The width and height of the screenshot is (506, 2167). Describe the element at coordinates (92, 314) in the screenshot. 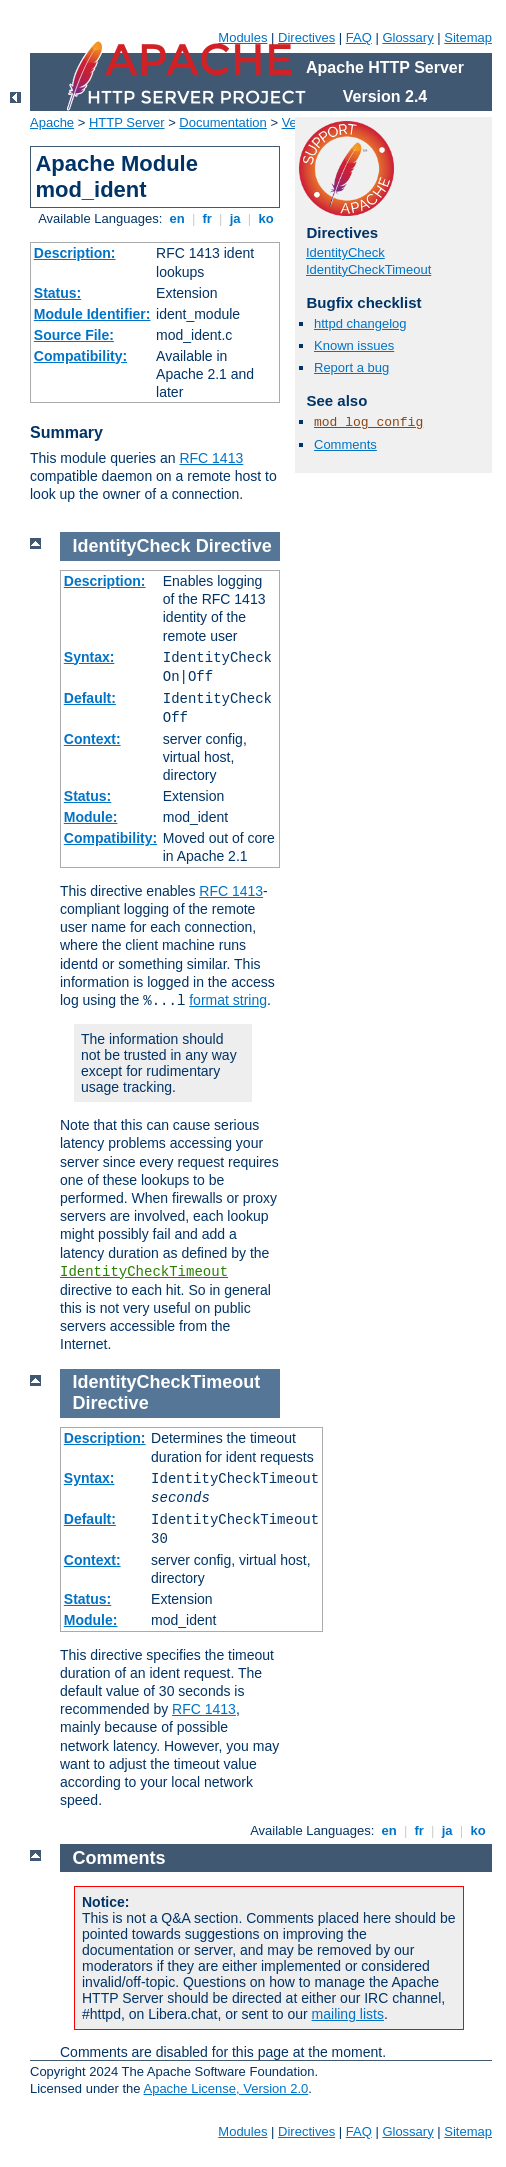

I see `Module Identifier:` at that location.